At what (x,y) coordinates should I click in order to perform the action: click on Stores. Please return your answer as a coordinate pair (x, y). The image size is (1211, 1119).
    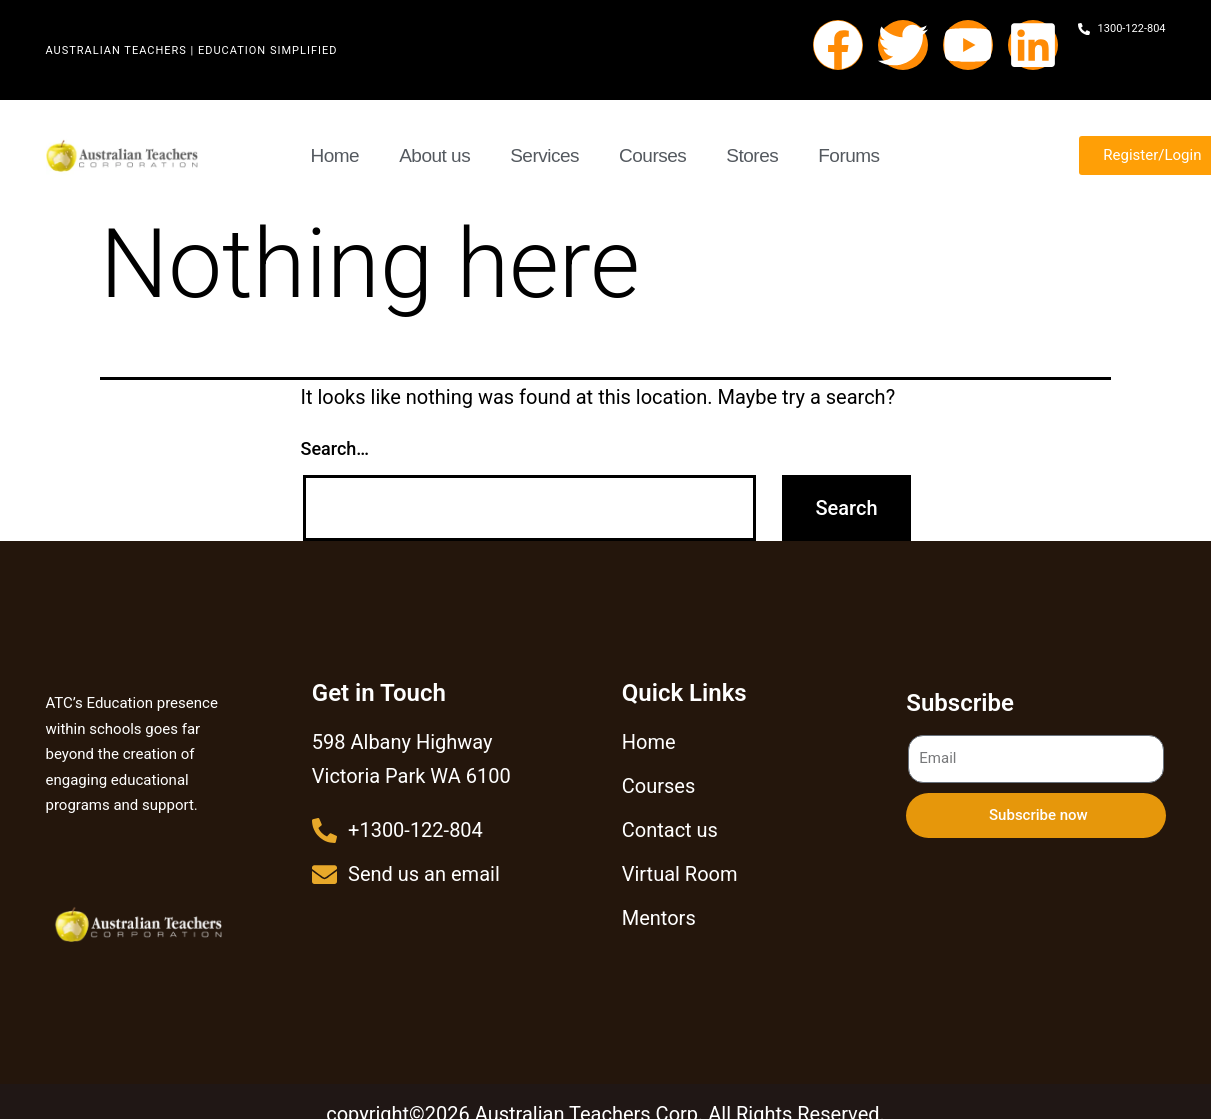
    Looking at the image, I should click on (752, 155).